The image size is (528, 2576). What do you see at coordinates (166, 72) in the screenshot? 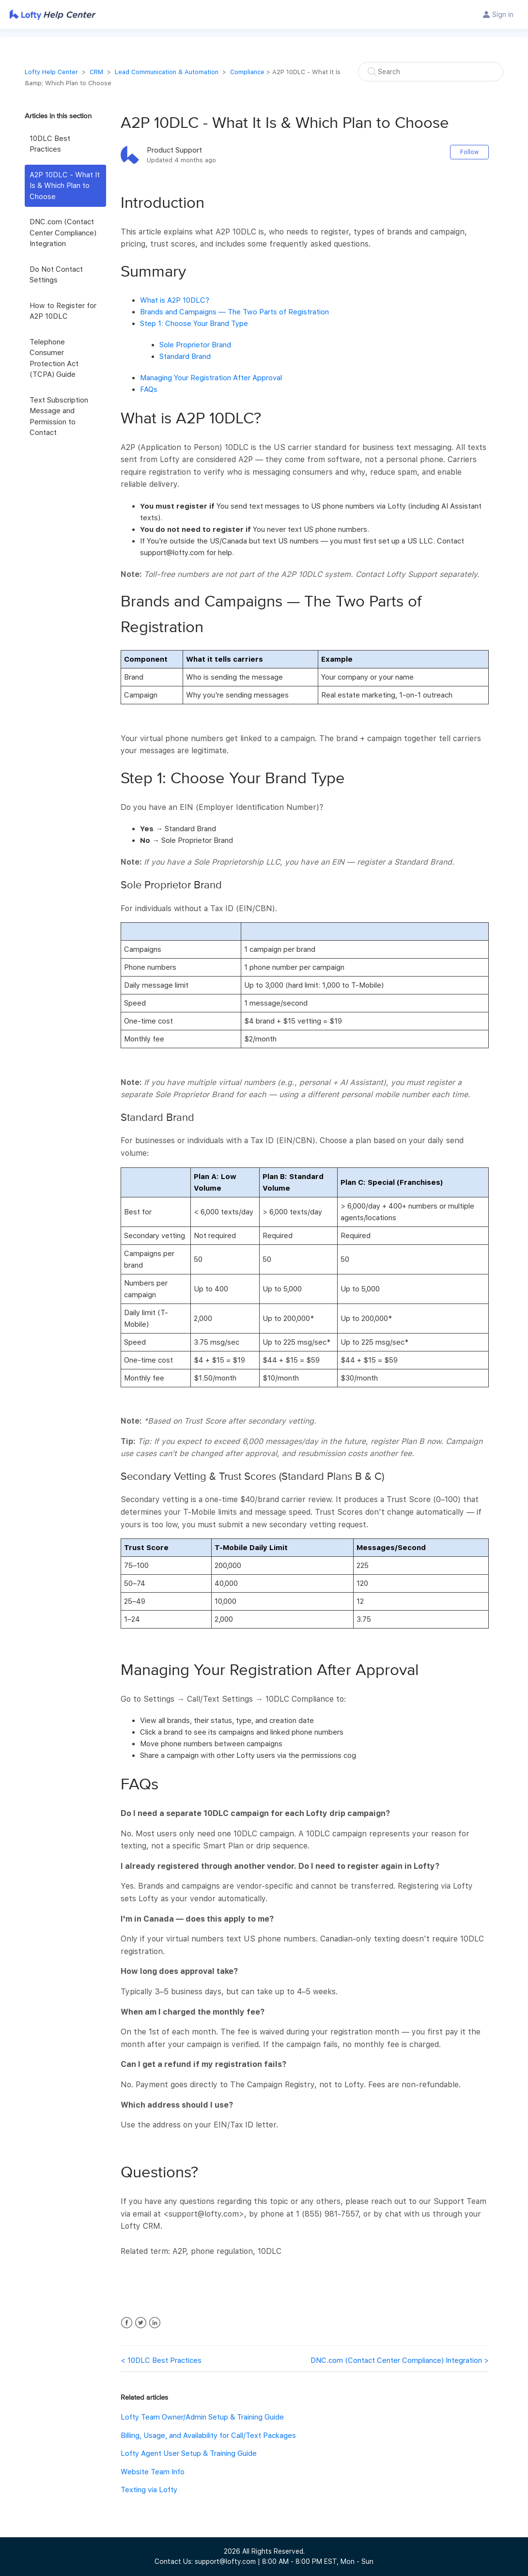
I see `Lead Communication & Automation` at bounding box center [166, 72].